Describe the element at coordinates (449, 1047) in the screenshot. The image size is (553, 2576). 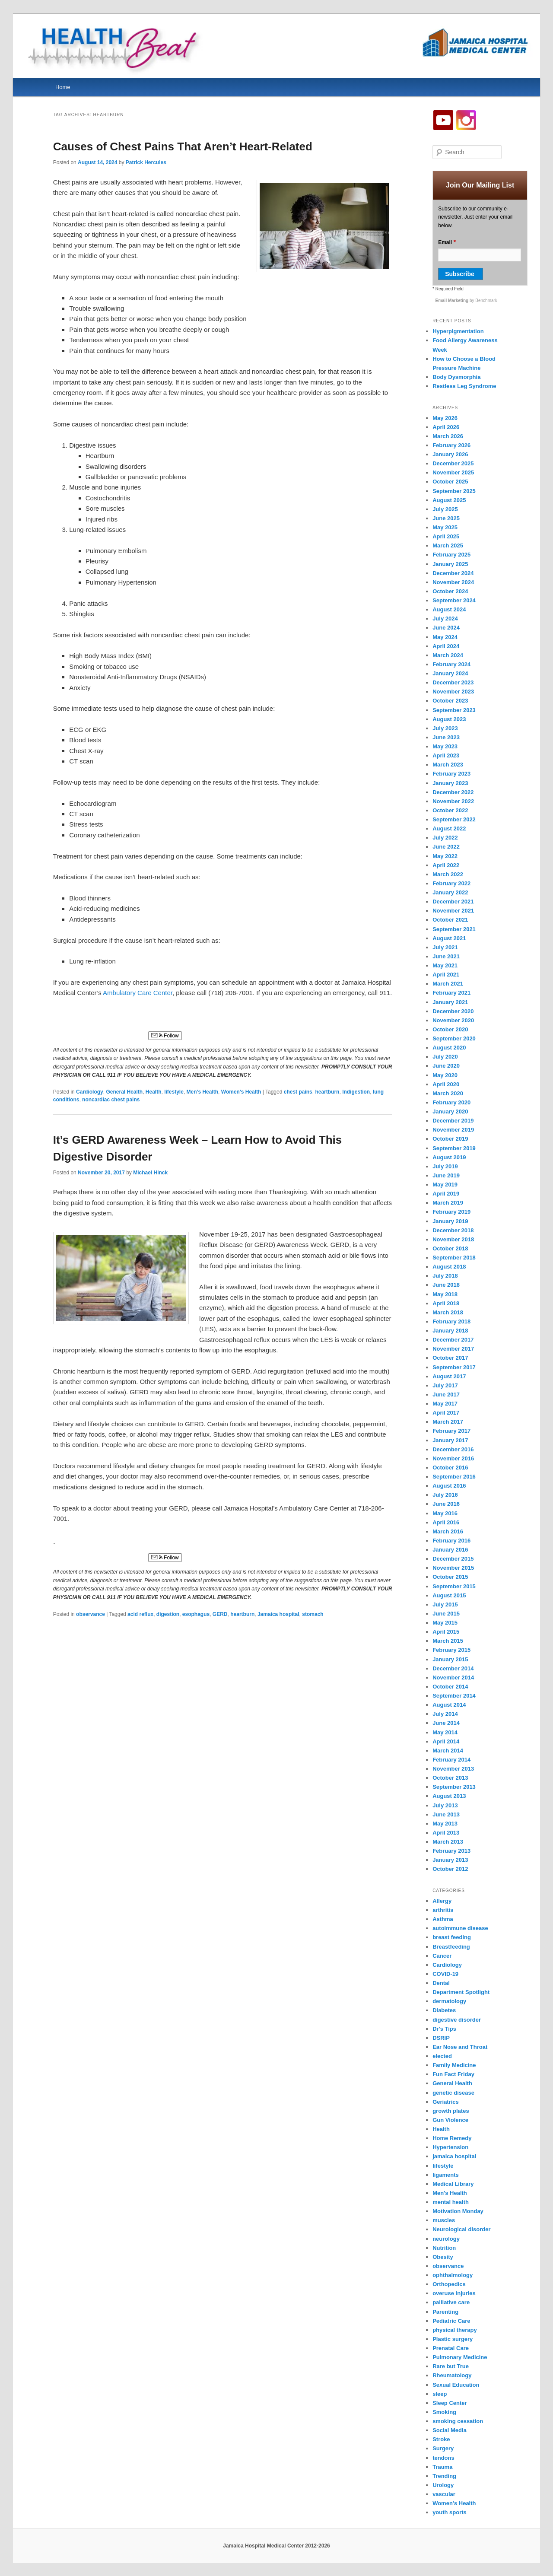
I see `August 2020` at that location.